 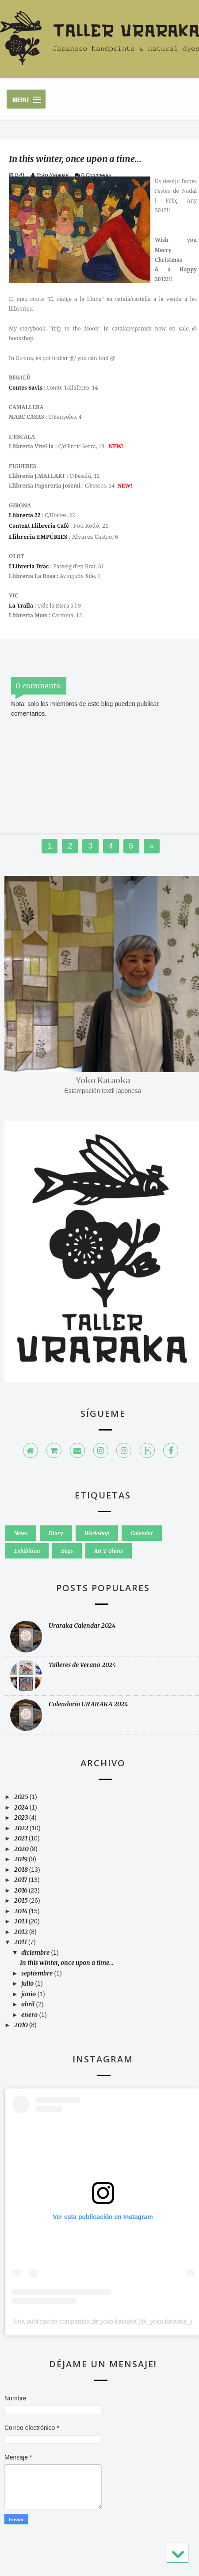 I want to click on 2016, so click(x=21, y=1890).